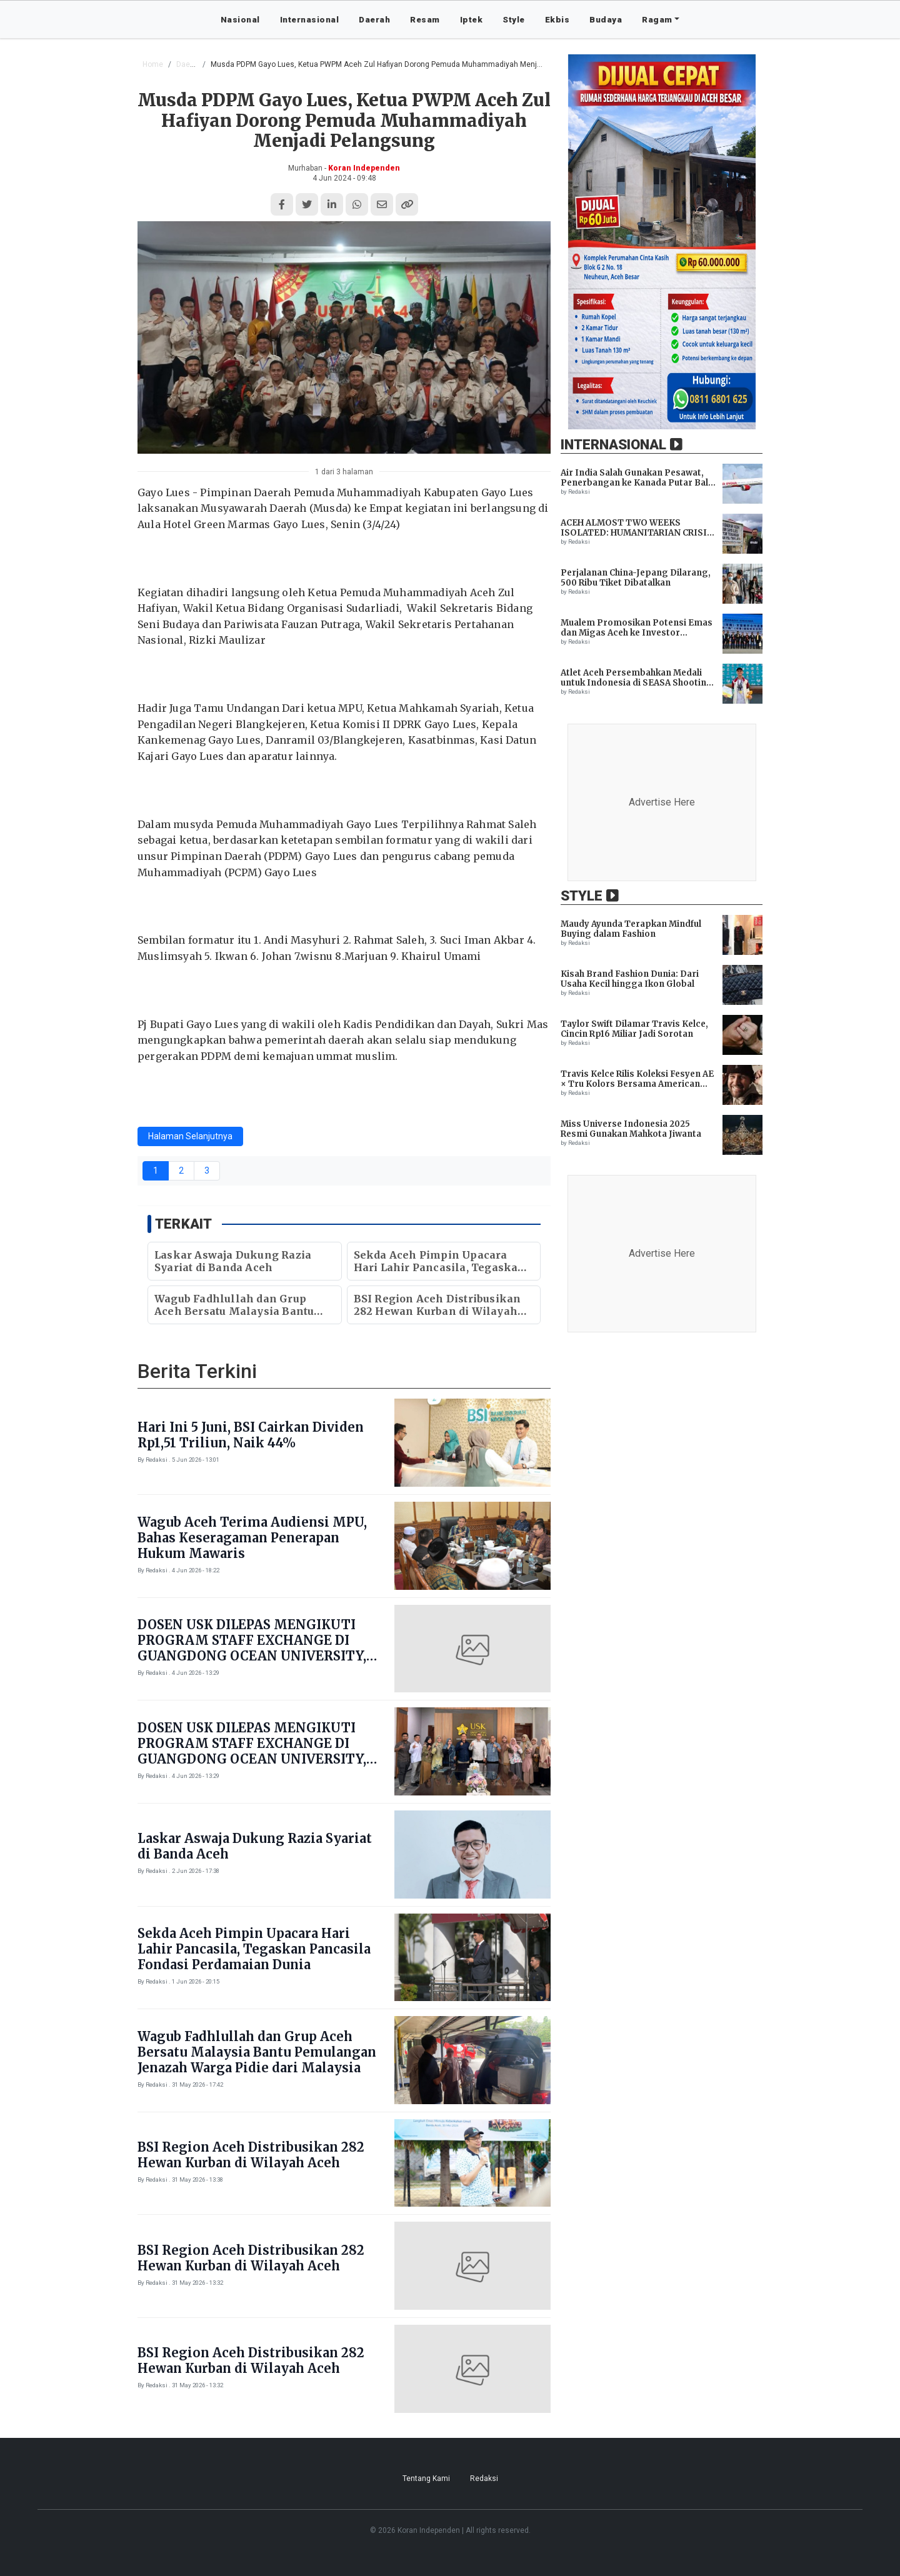  What do you see at coordinates (513, 19) in the screenshot?
I see `Style` at bounding box center [513, 19].